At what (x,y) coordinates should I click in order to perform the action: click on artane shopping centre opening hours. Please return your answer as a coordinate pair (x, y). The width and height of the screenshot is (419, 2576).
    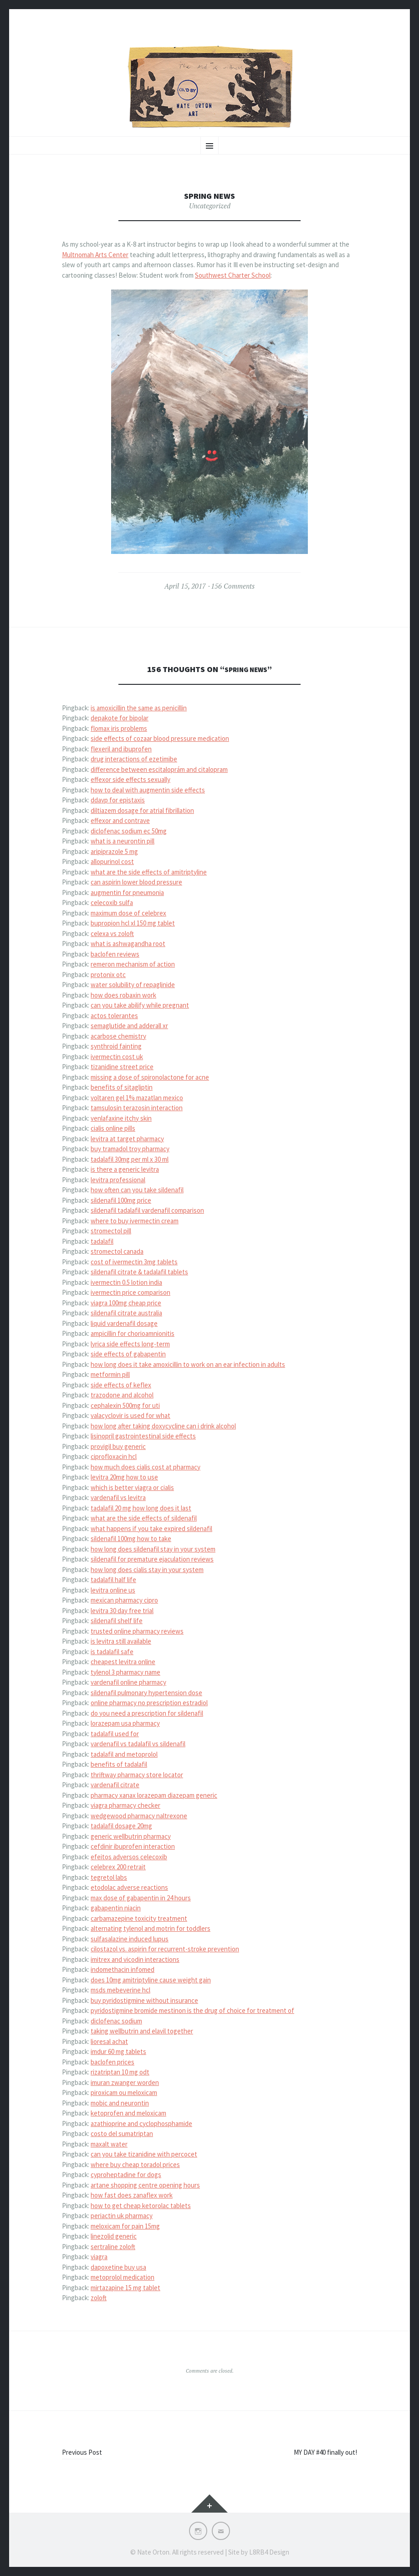
    Looking at the image, I should click on (145, 2185).